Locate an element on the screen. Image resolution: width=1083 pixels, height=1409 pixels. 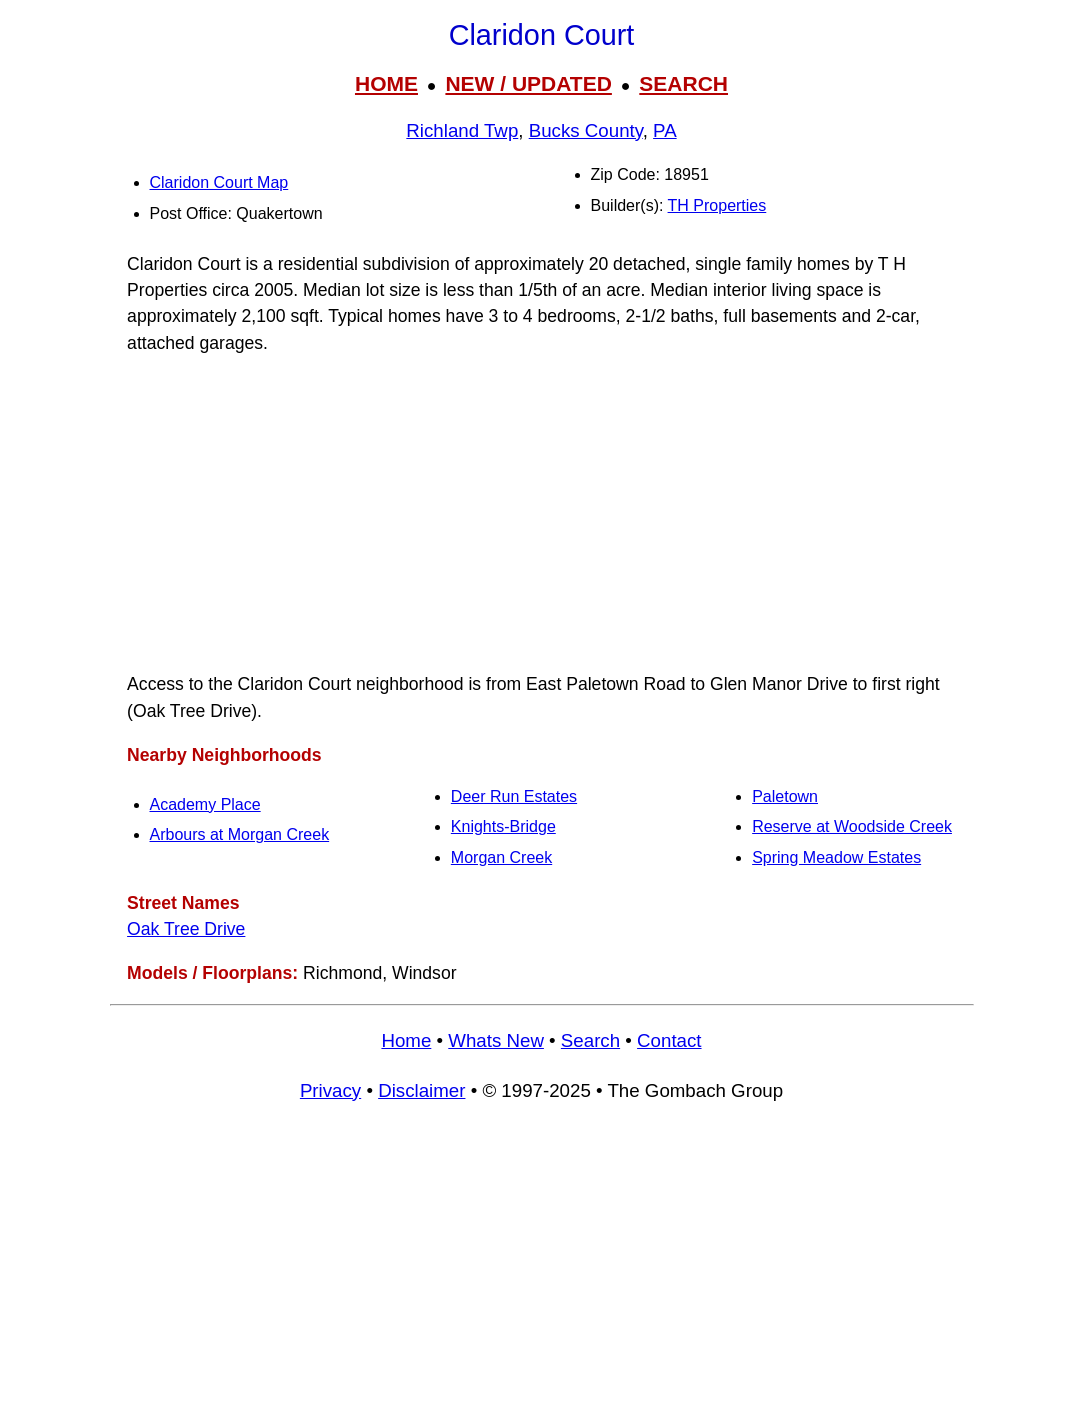
Bucks County is located at coordinates (586, 130).